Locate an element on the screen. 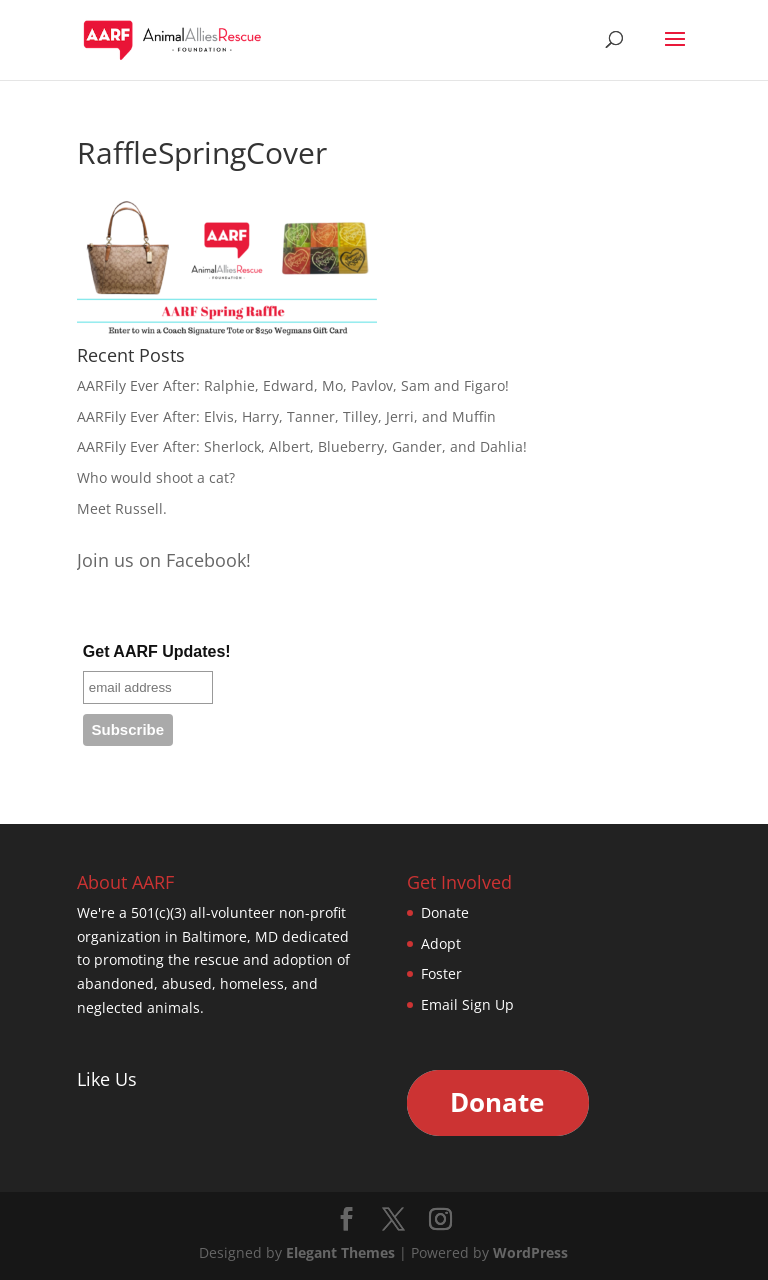 The image size is (768, 1280). Join us on Facebook! is located at coordinates (164, 560).